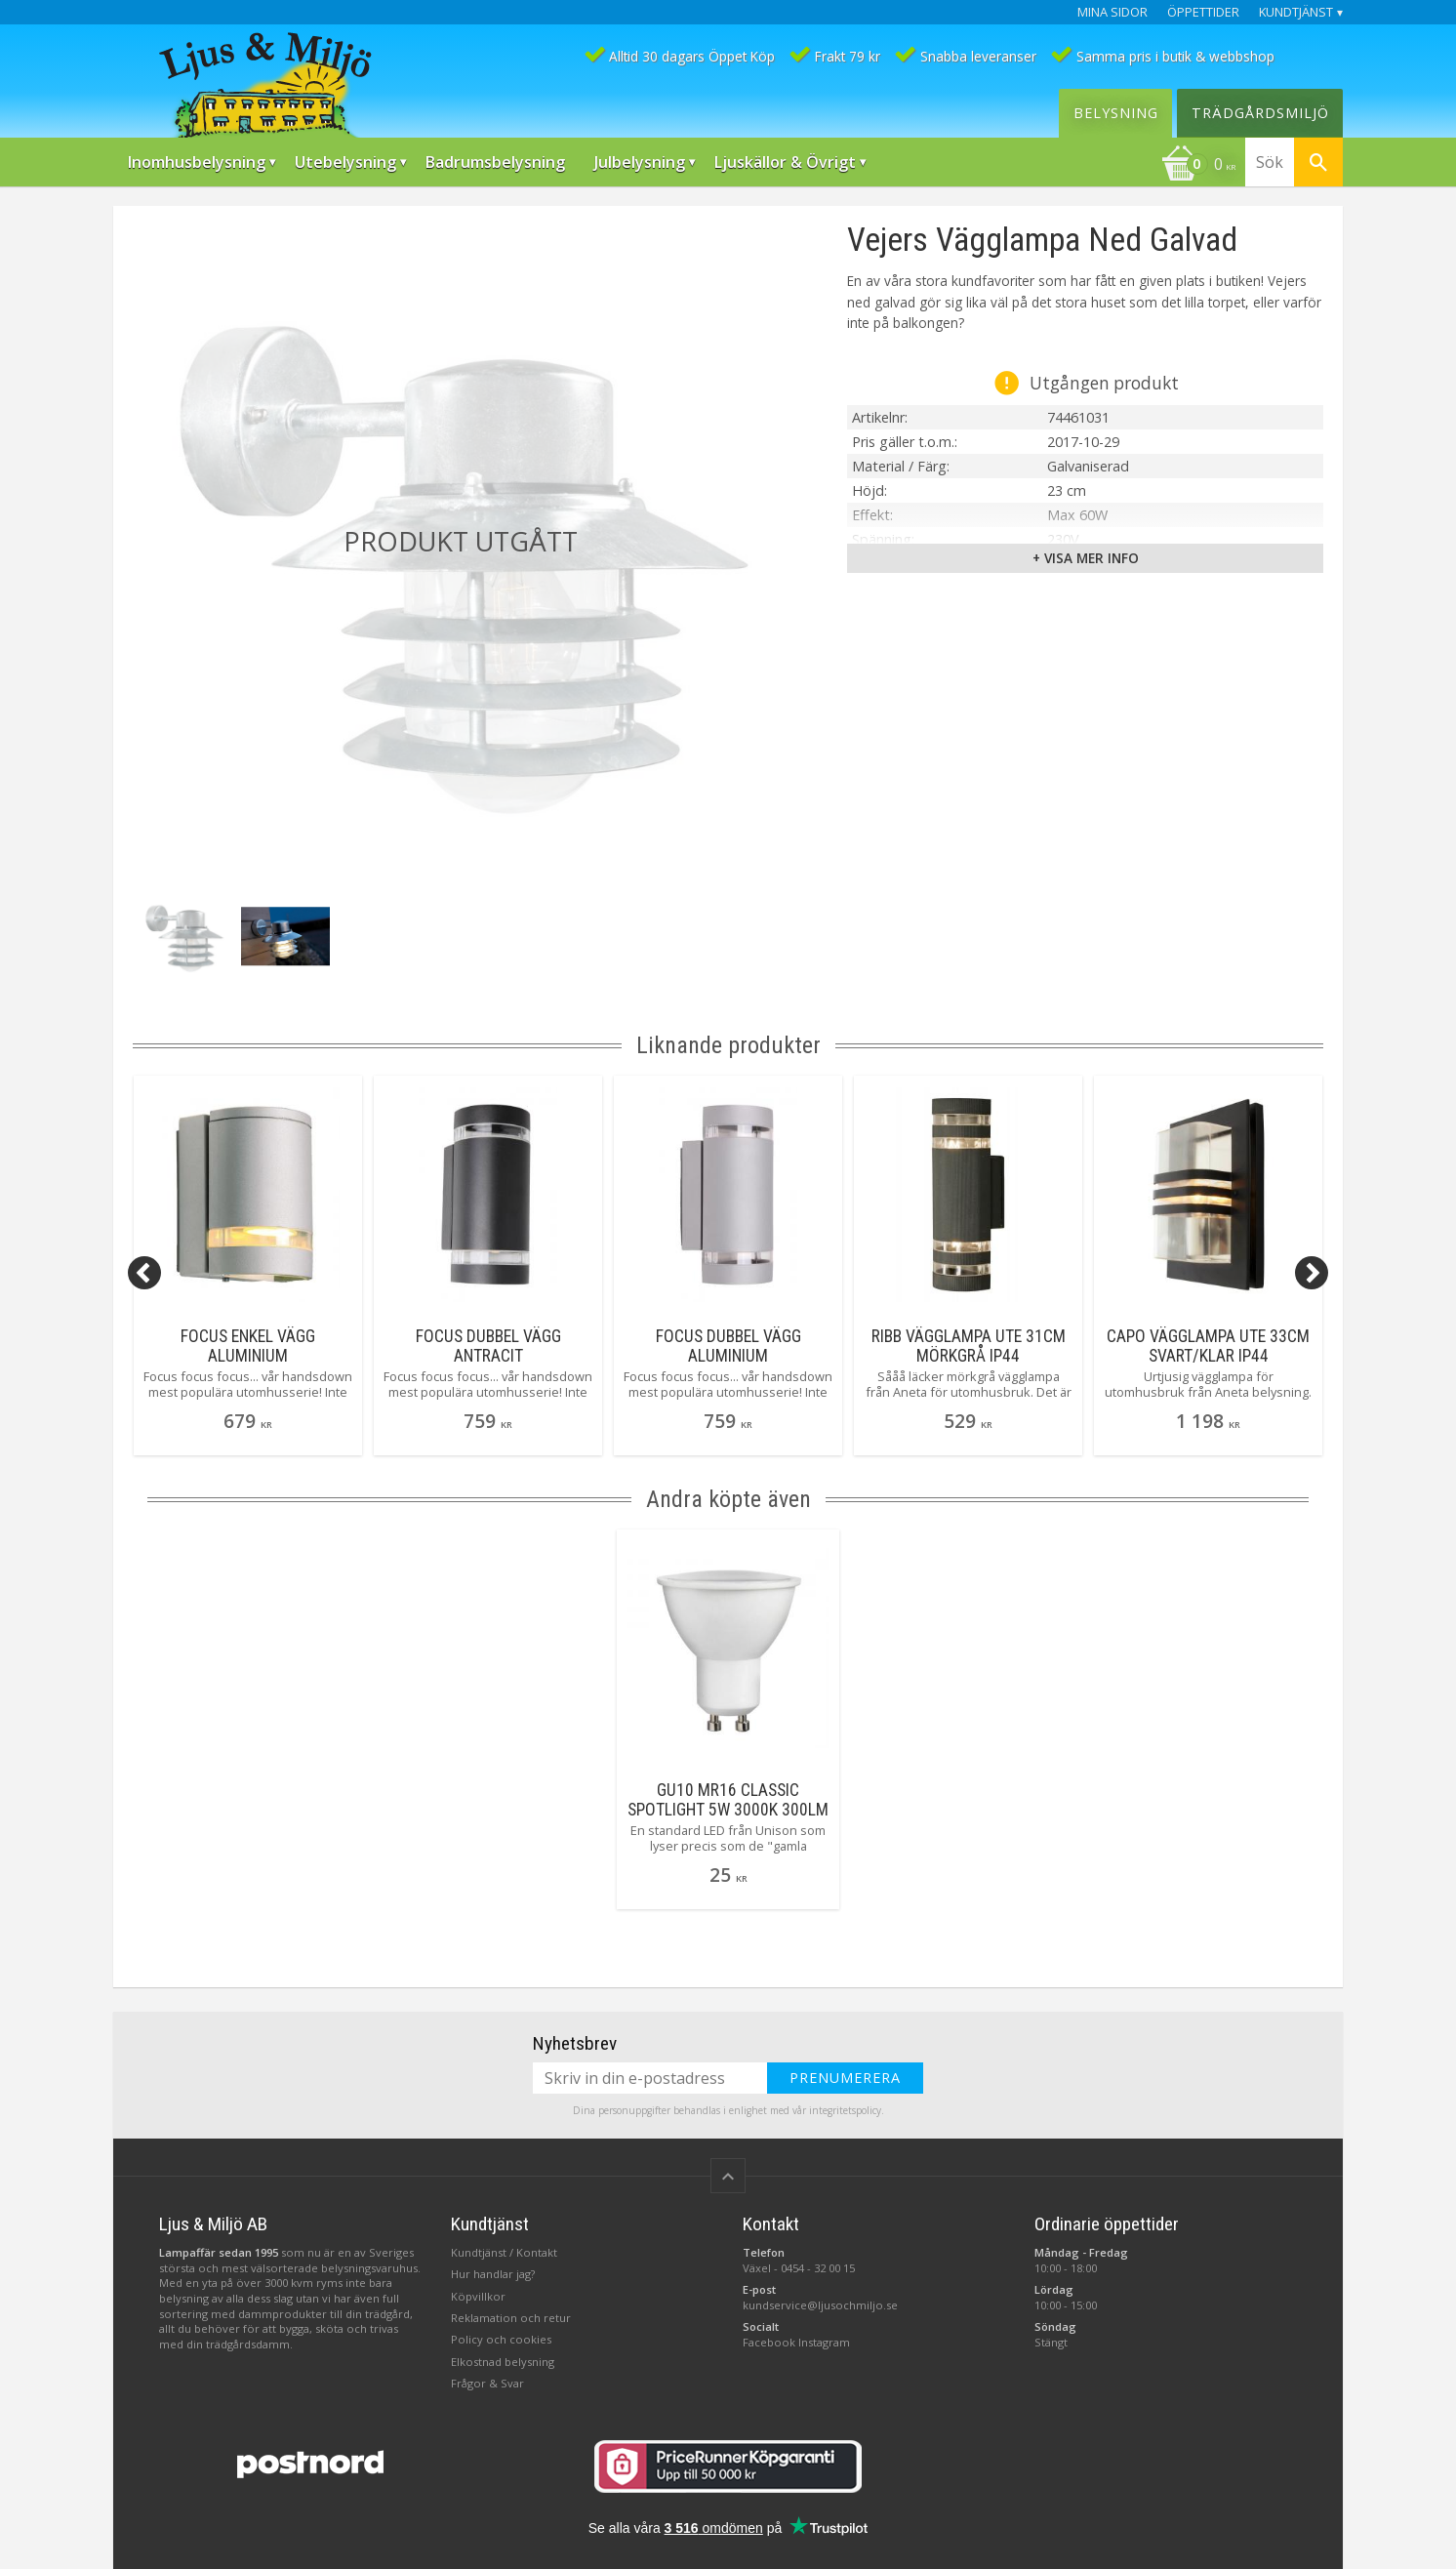 Image resolution: width=1456 pixels, height=2569 pixels. What do you see at coordinates (501, 2339) in the screenshot?
I see `Policy och cookies` at bounding box center [501, 2339].